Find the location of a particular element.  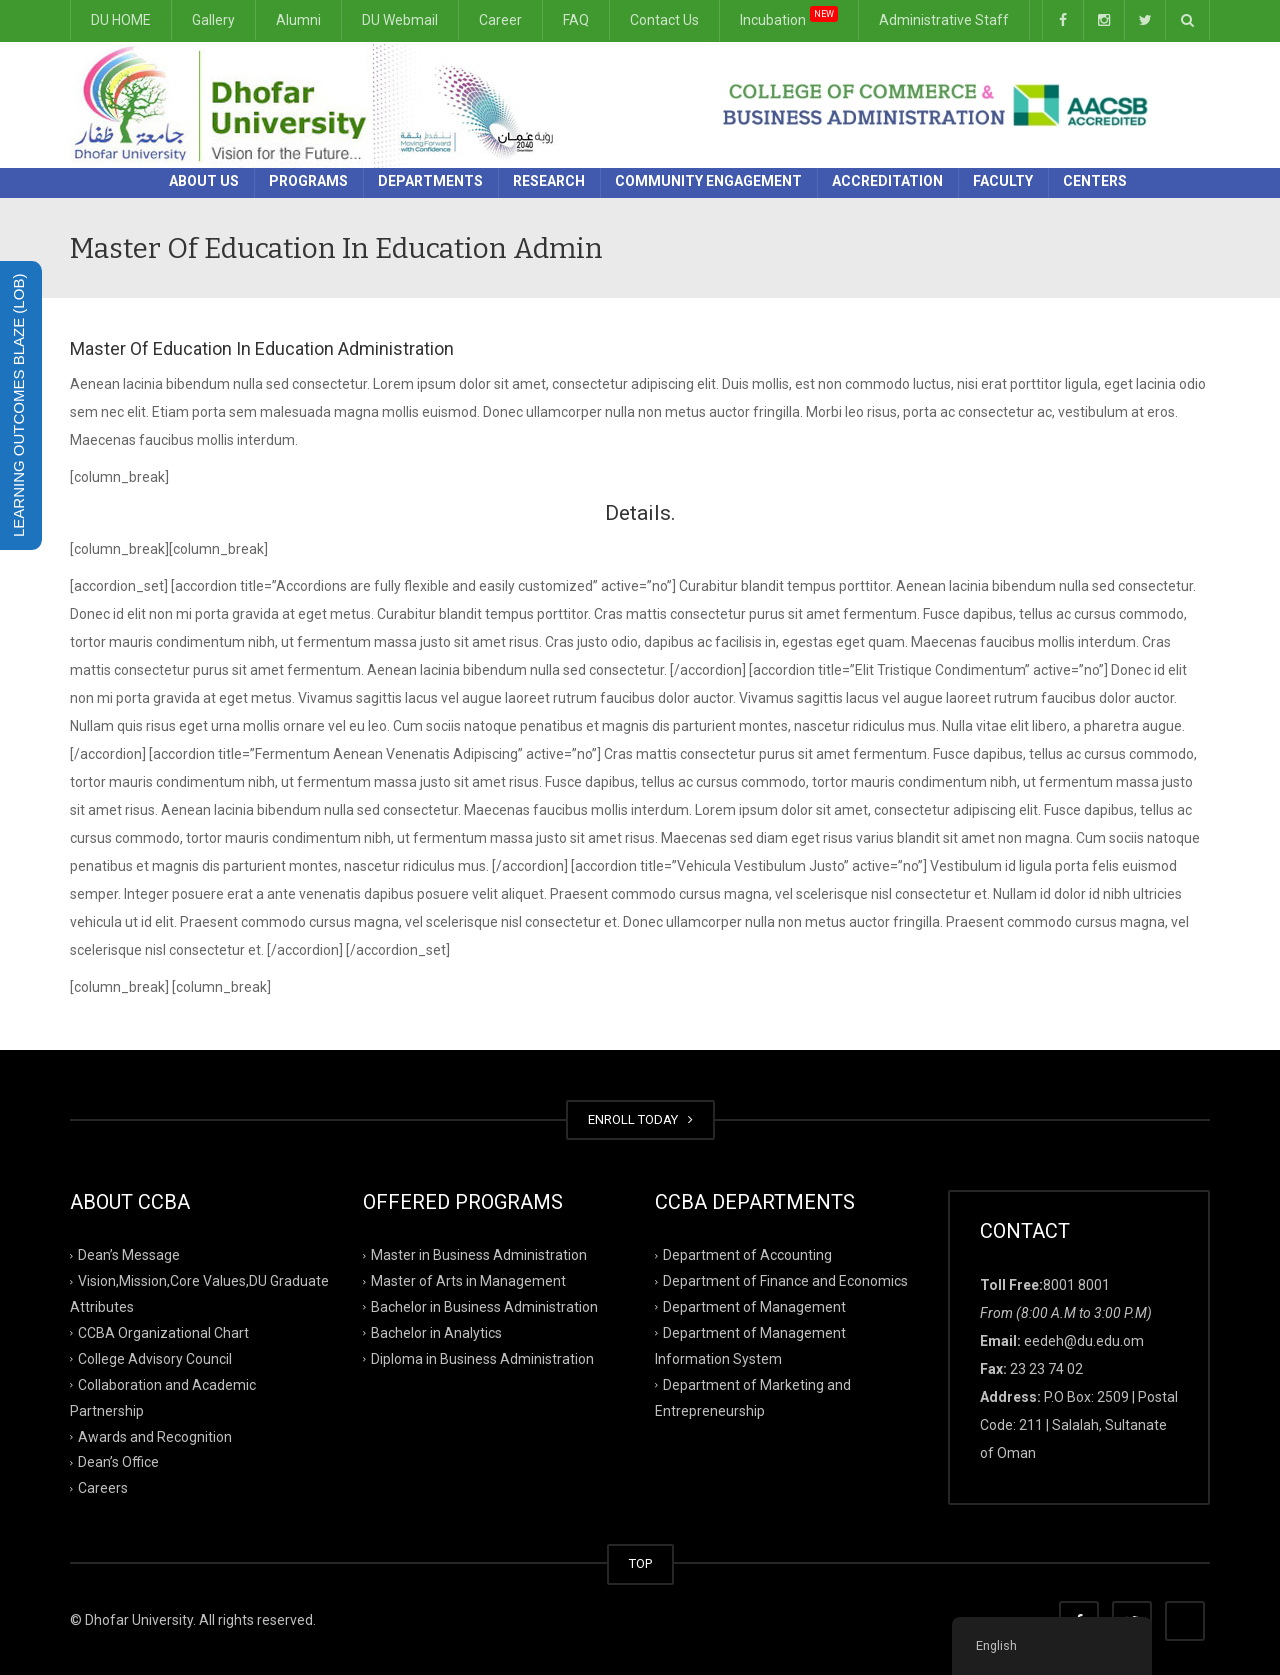

Departments is located at coordinates (430, 181).